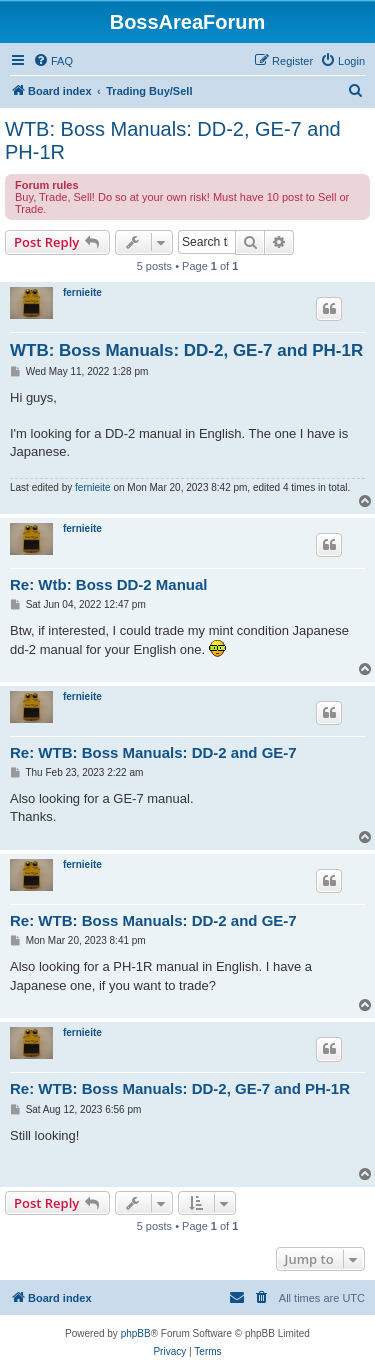  What do you see at coordinates (109, 584) in the screenshot?
I see `Re: Wtb: Boss DD-2 Manual` at bounding box center [109, 584].